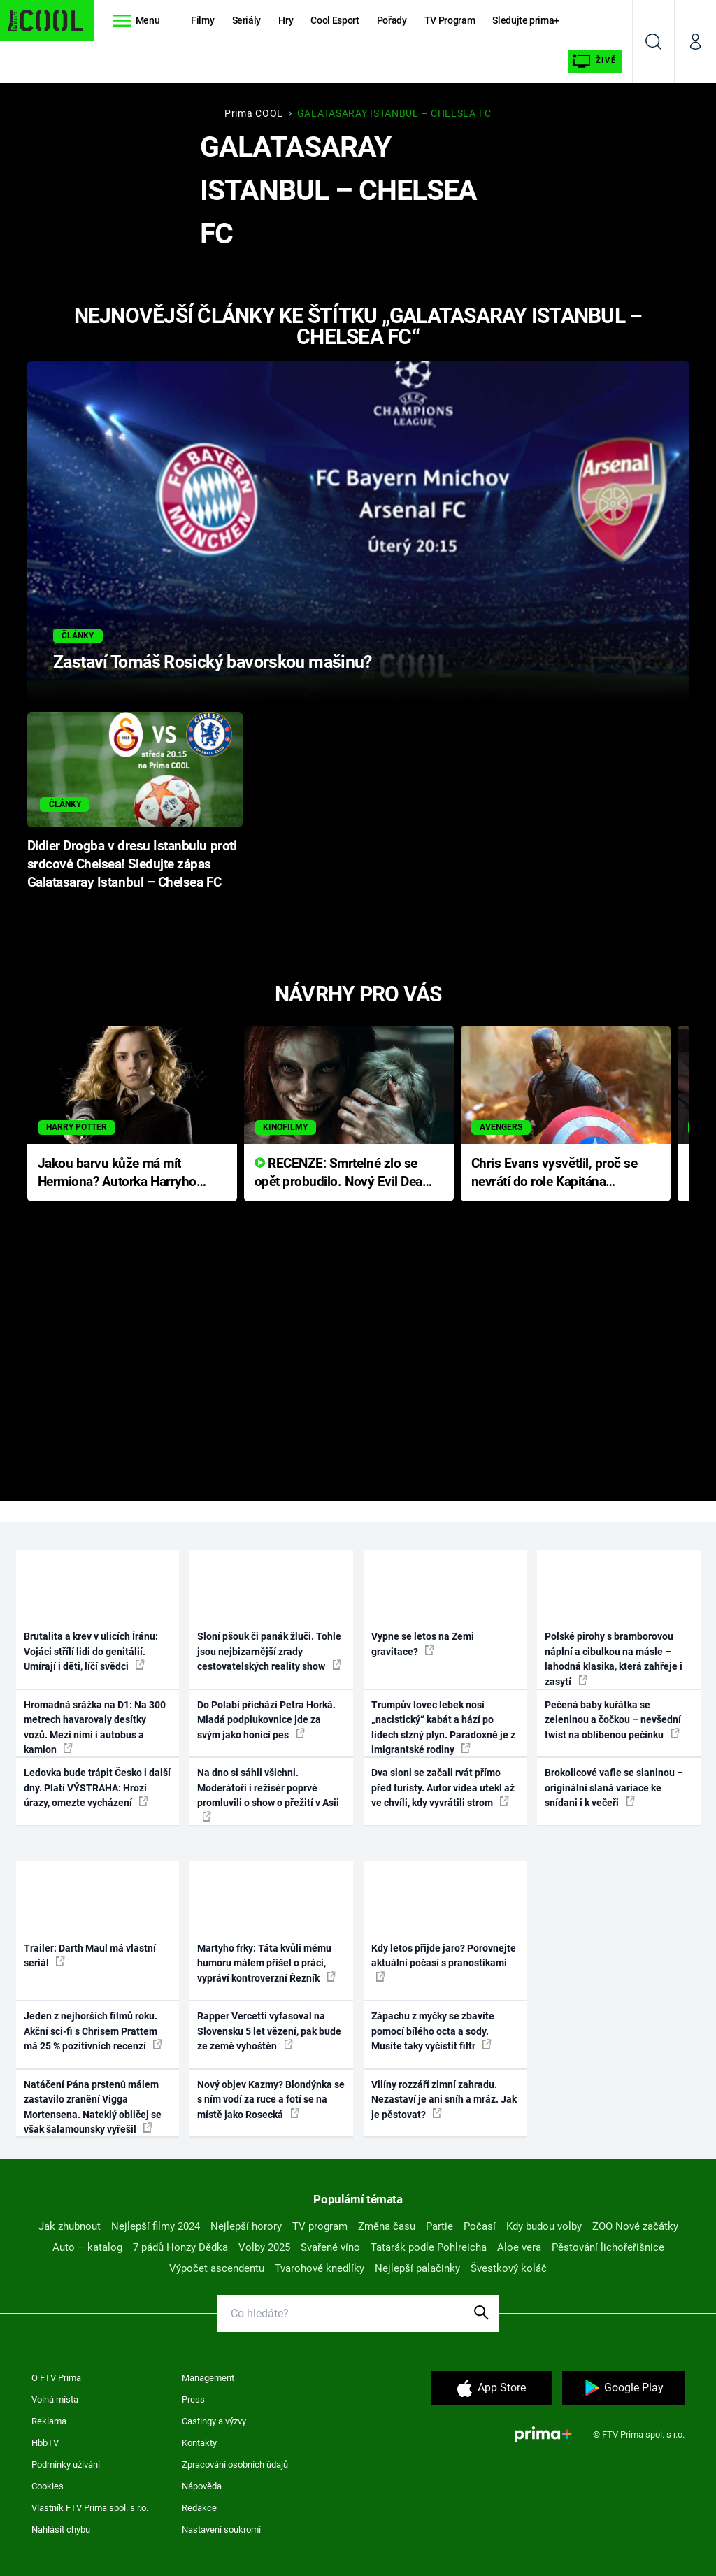  What do you see at coordinates (608, 2247) in the screenshot?
I see `Pěstování lichořeřišnice` at bounding box center [608, 2247].